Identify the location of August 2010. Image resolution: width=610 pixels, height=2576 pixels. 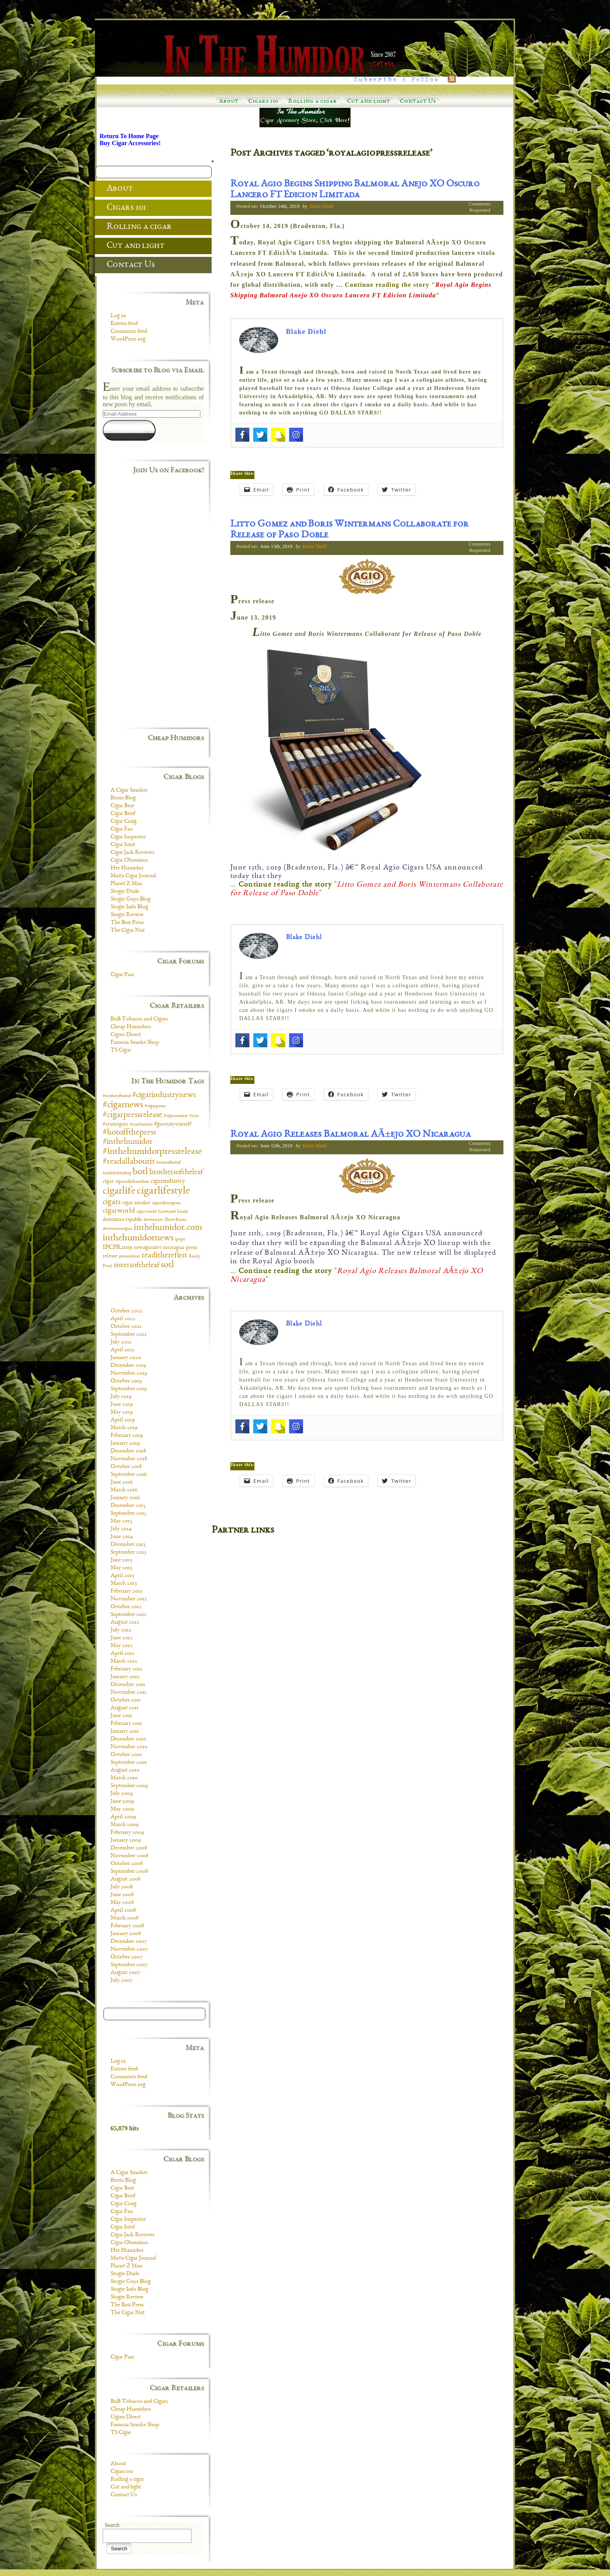
(125, 1770).